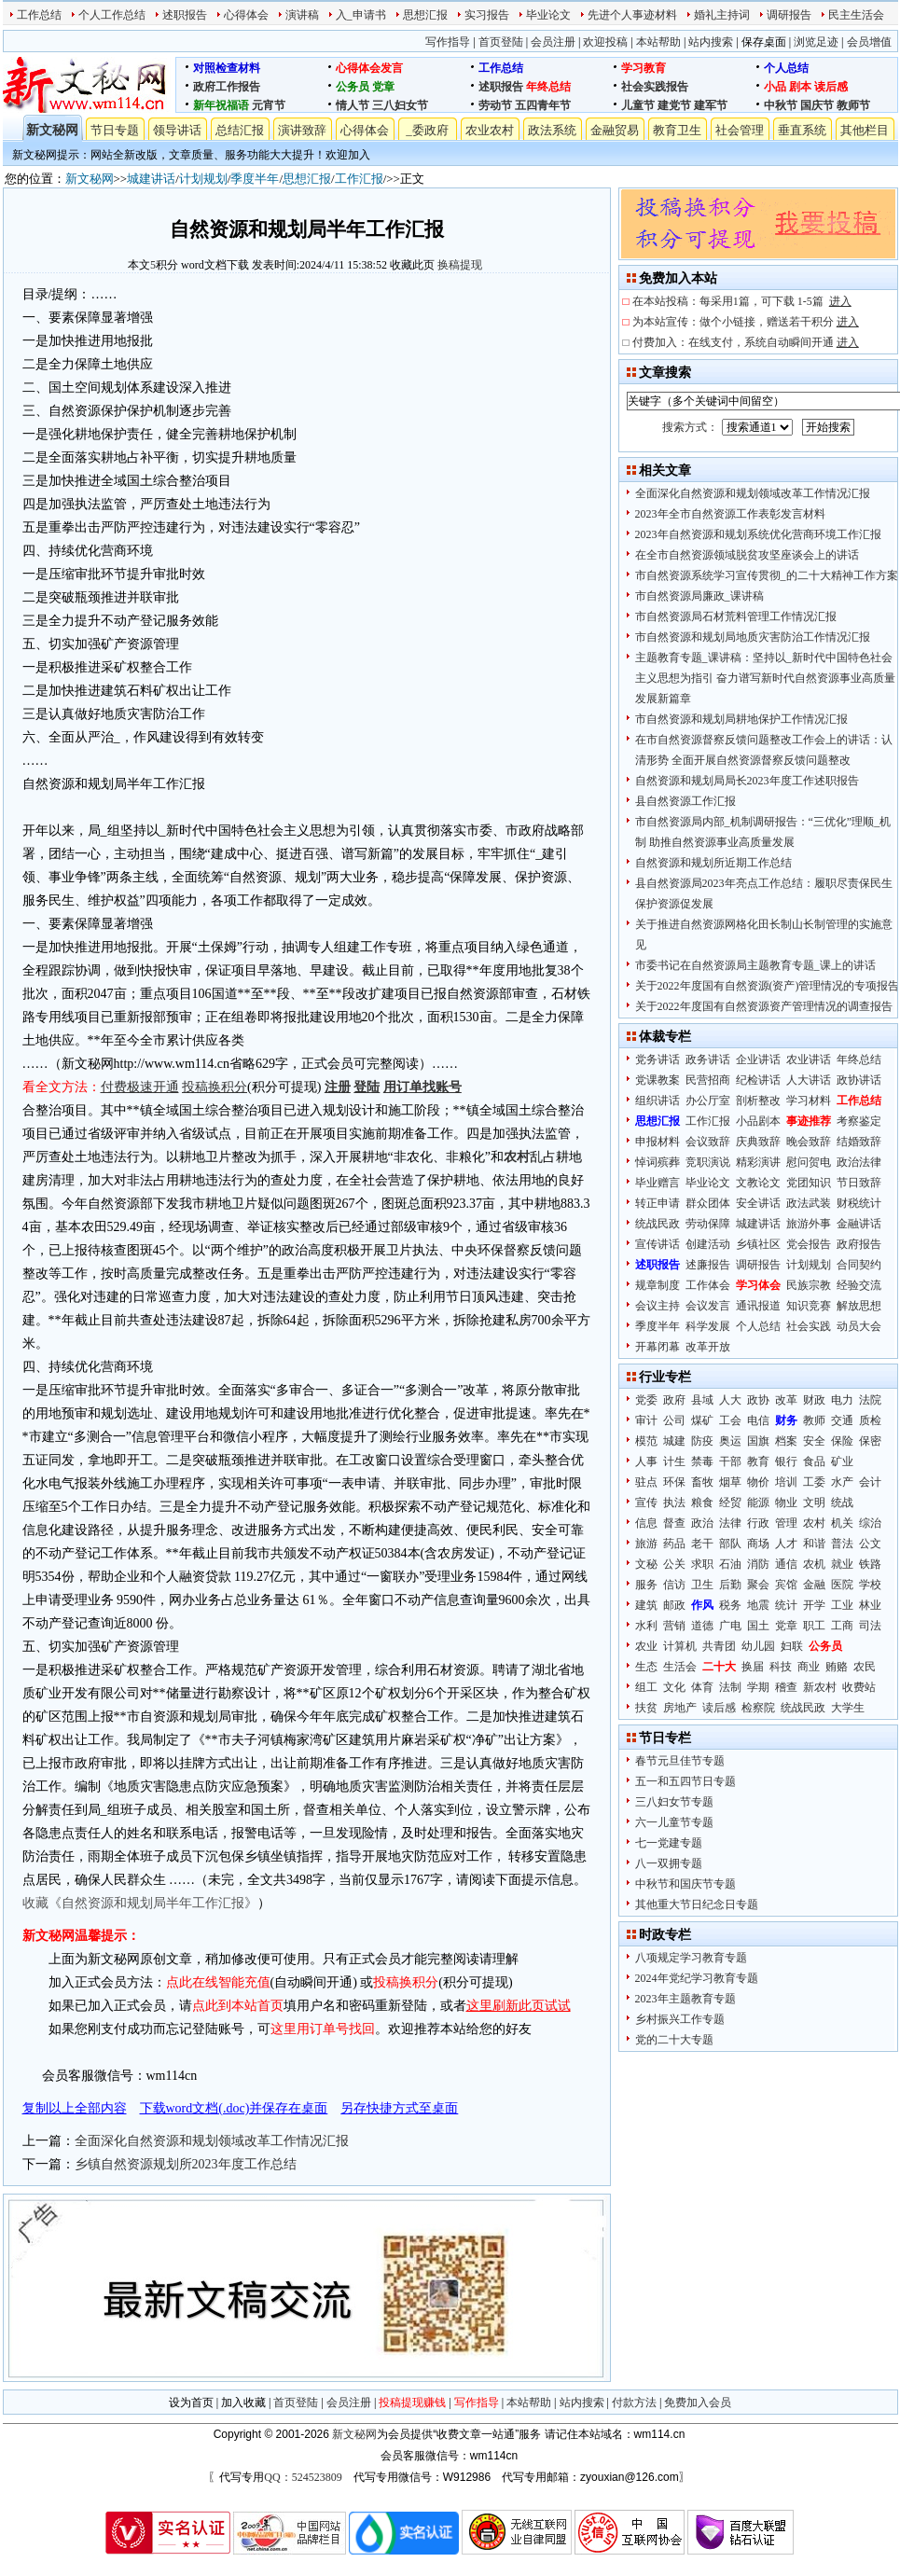  Describe the element at coordinates (632, 14) in the screenshot. I see `先进个人事迹材料` at that location.